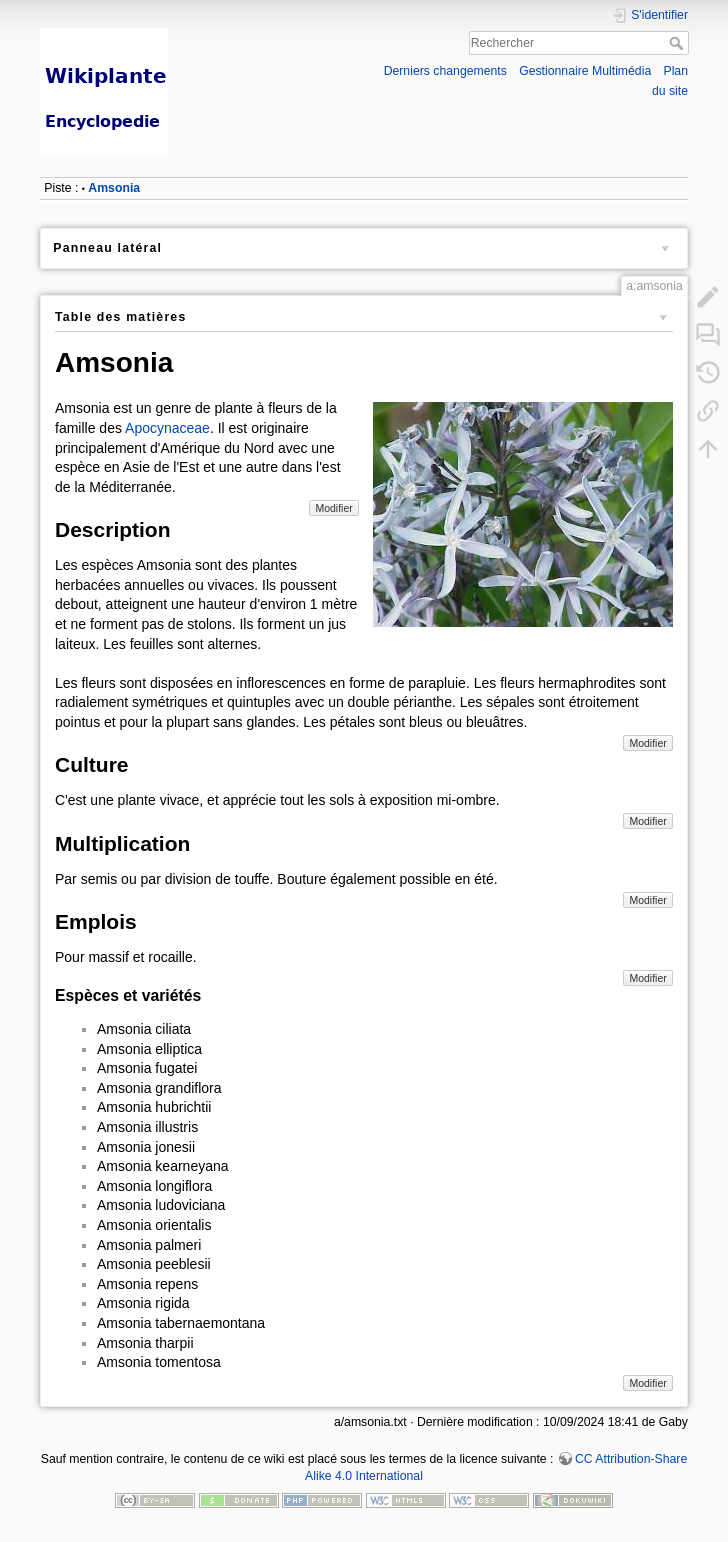 Image resolution: width=728 pixels, height=1542 pixels. What do you see at coordinates (678, 43) in the screenshot?
I see `Rechercher` at bounding box center [678, 43].